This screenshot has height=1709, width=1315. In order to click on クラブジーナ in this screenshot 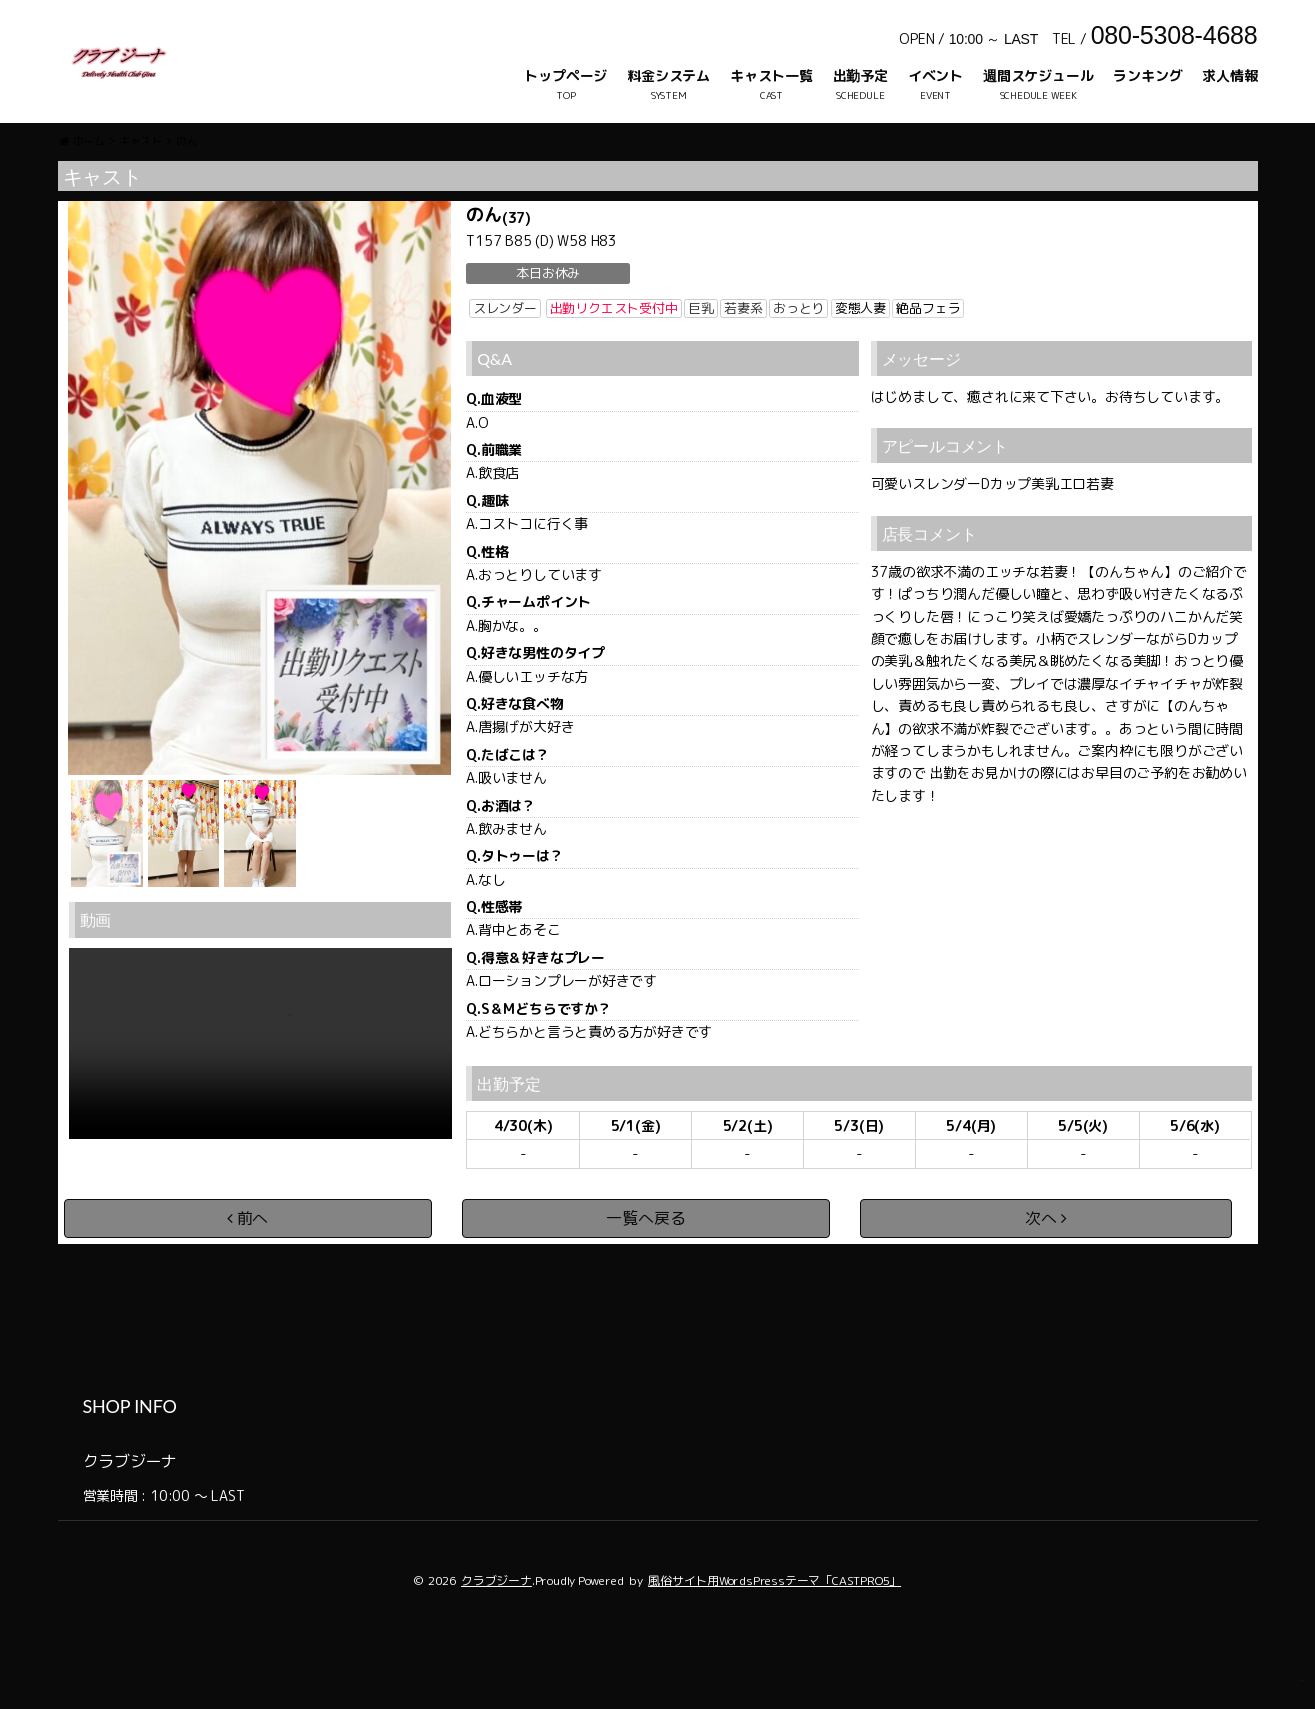, I will do `click(496, 1641)`.